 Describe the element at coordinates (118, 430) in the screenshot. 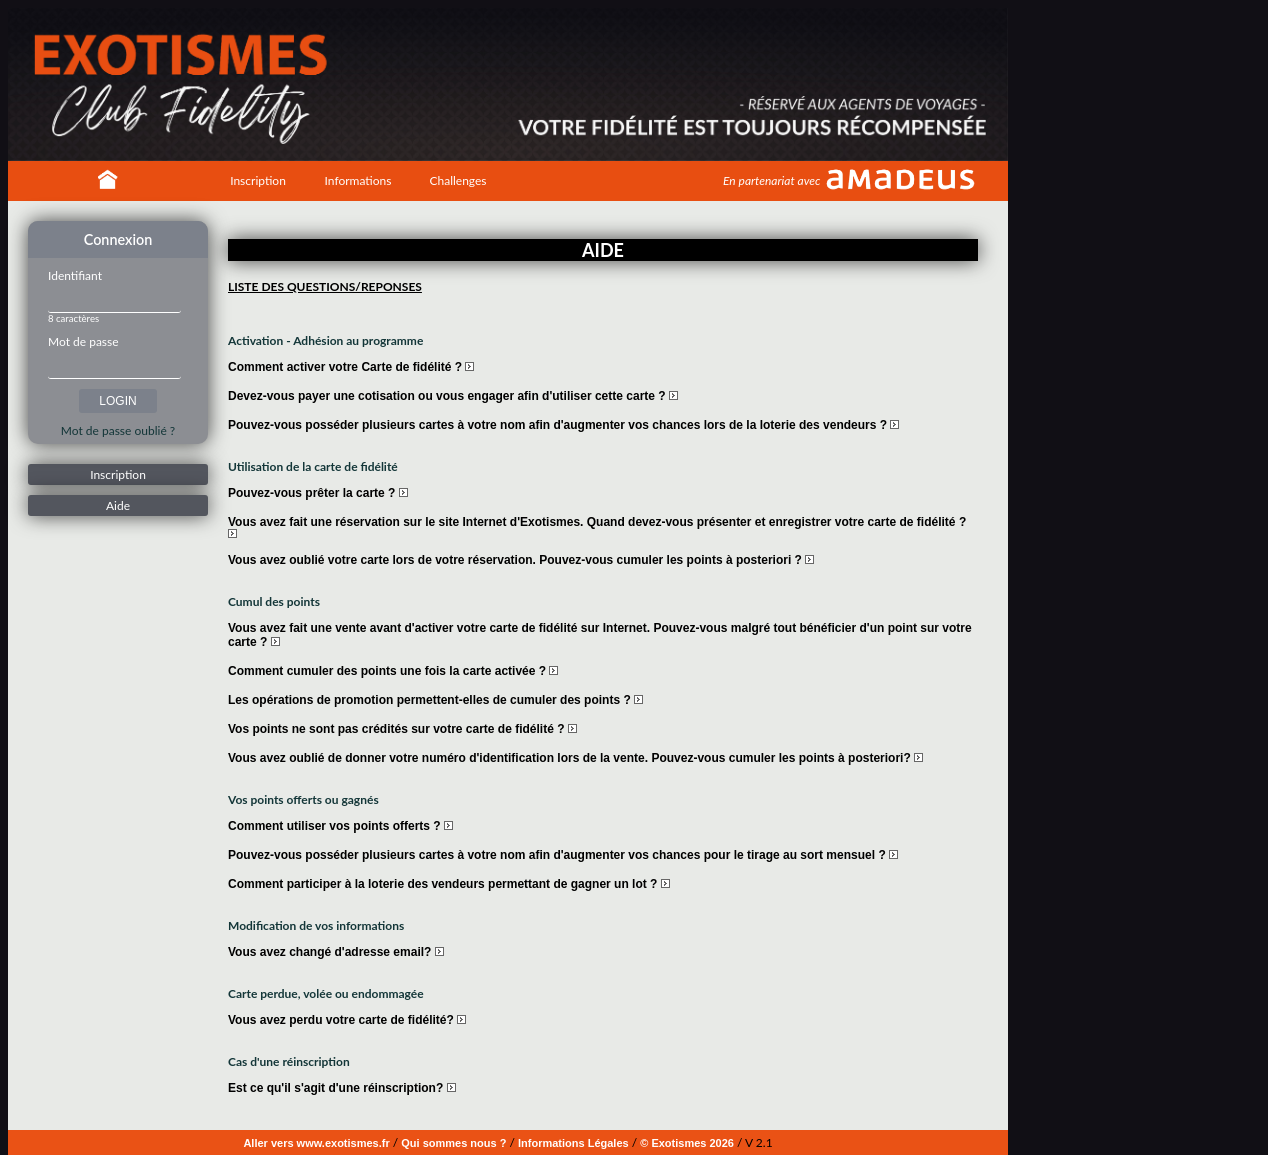

I see `Mot de passe oublié ?` at that location.